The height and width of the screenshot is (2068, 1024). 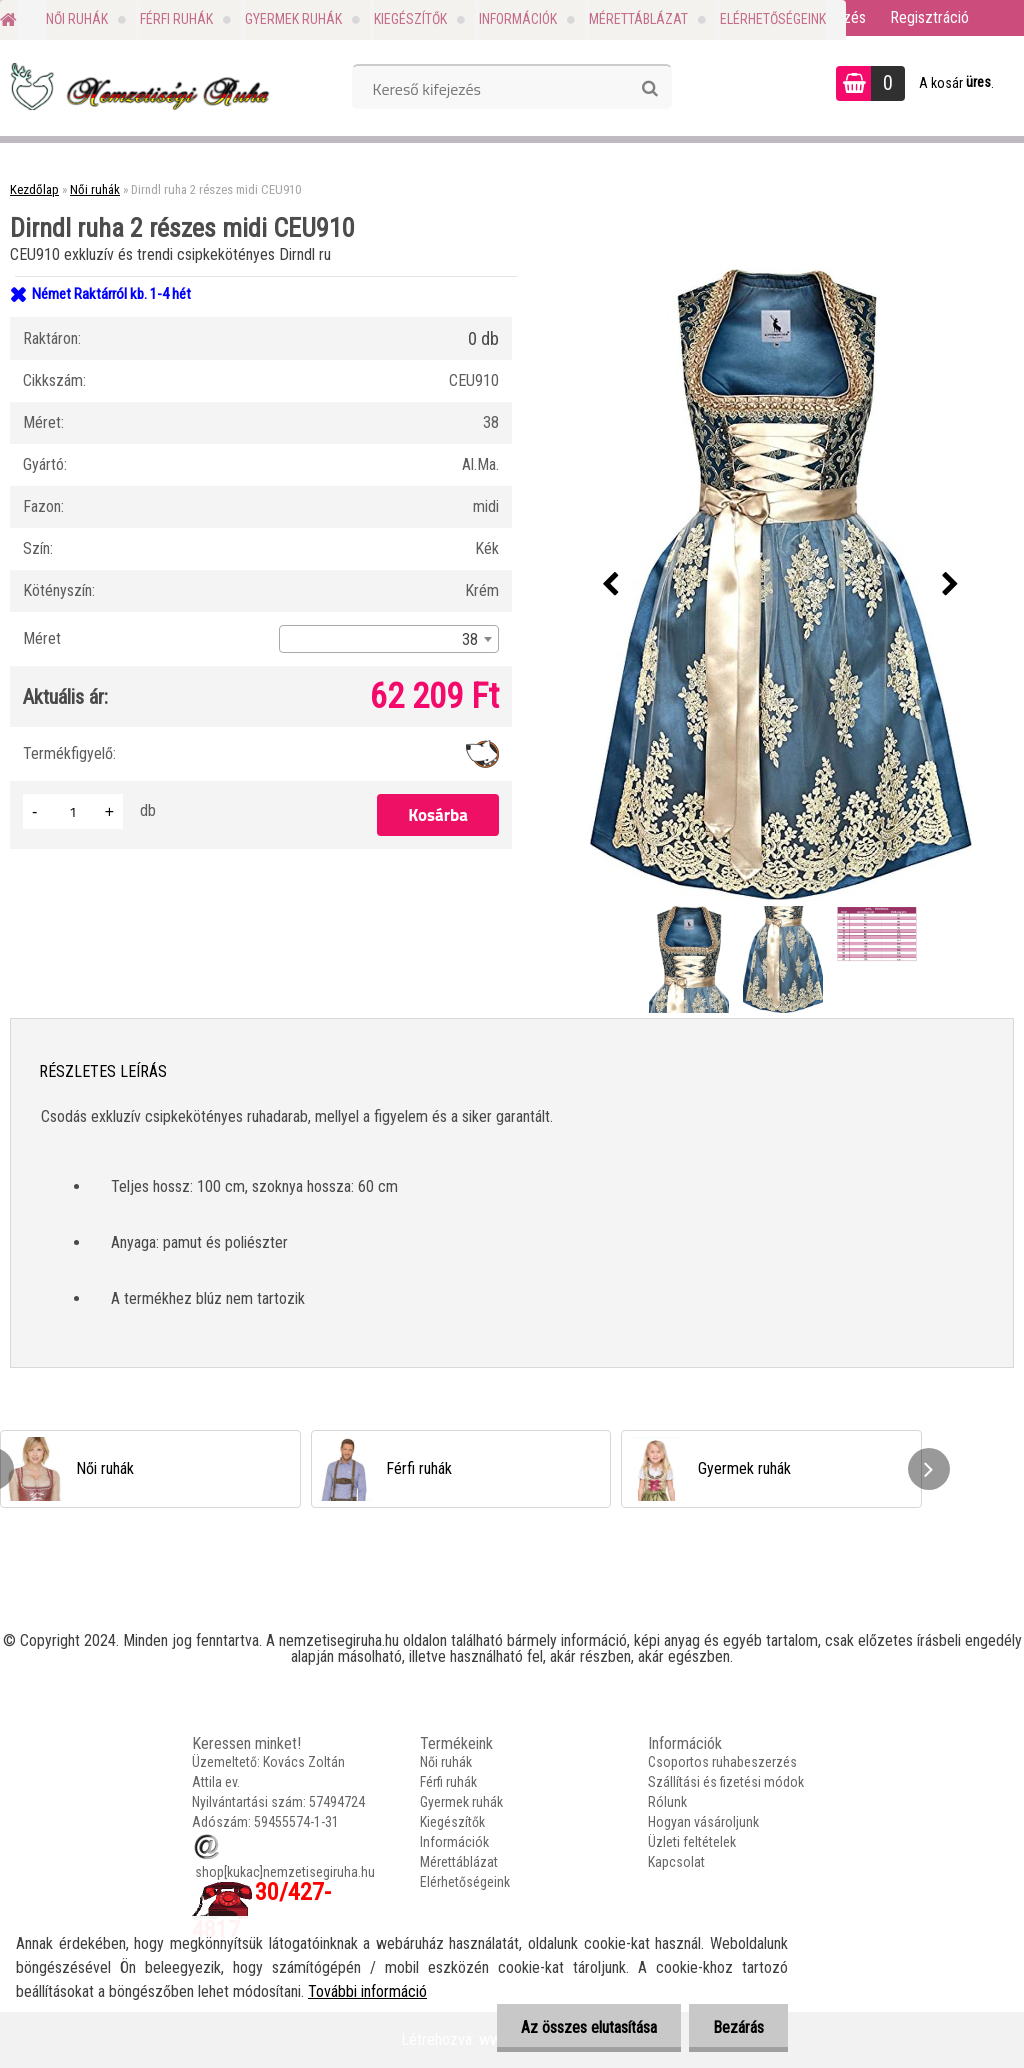 What do you see at coordinates (781, 584) in the screenshot?
I see `[Dirndl ruha 2 részes midi CEU910]` at bounding box center [781, 584].